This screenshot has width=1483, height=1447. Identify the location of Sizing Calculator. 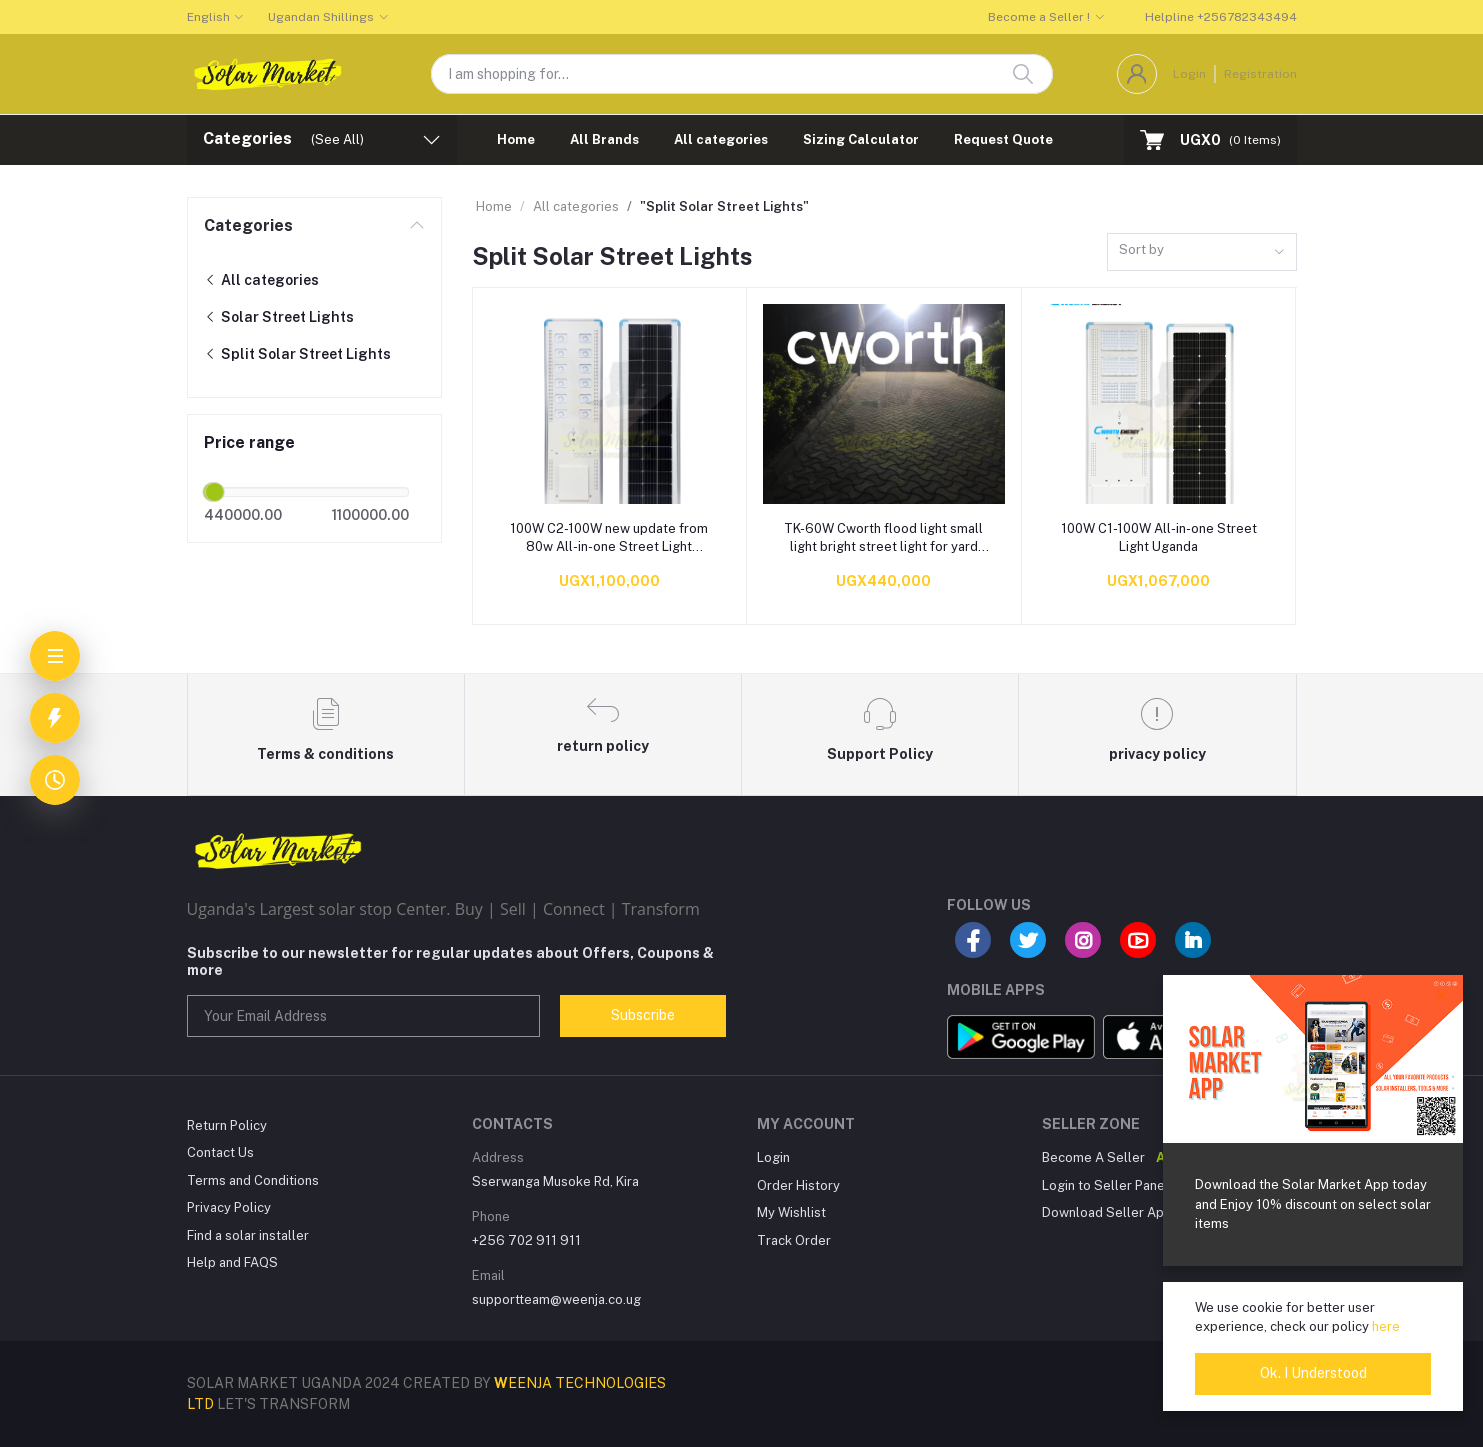
(861, 139).